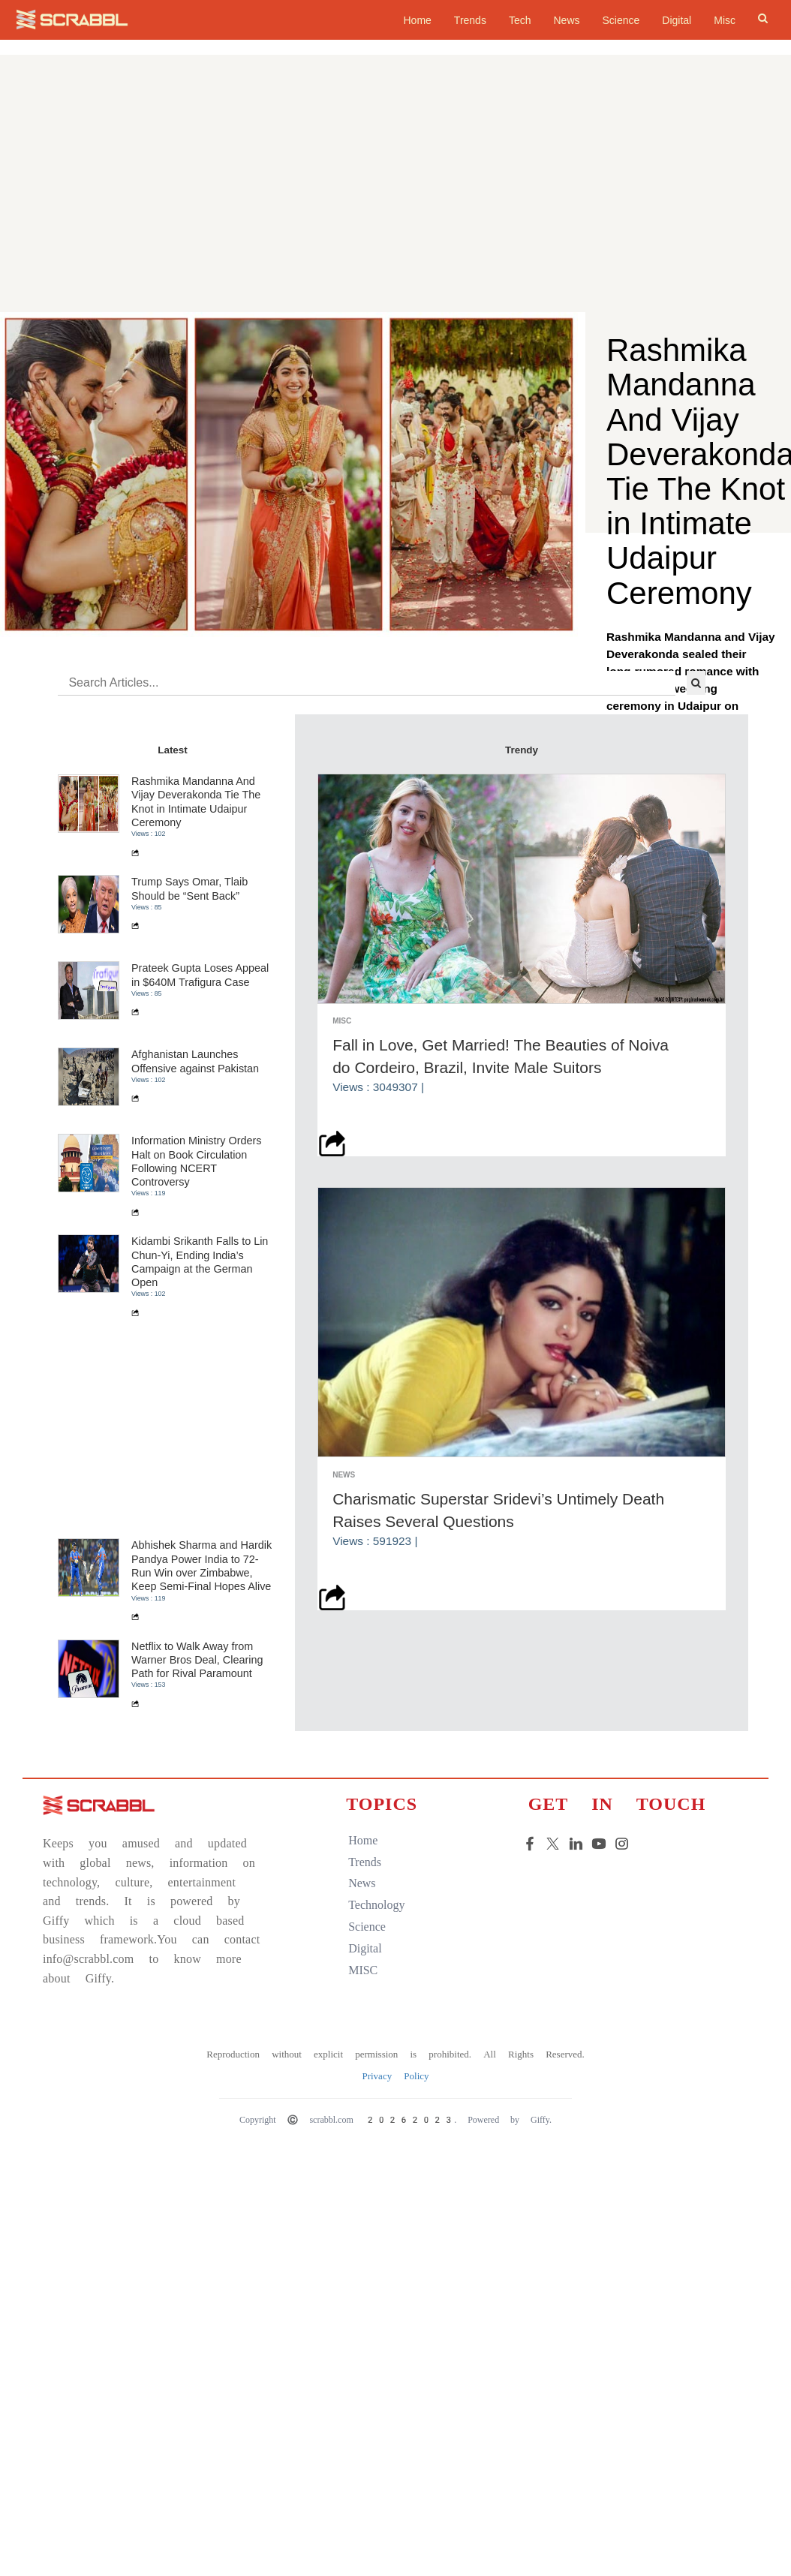 The image size is (791, 2576). What do you see at coordinates (200, 1823) in the screenshot?
I see `Netflix to Walk Away from Warner Bros Deal, Clearing Path for Rival Paramount` at bounding box center [200, 1823].